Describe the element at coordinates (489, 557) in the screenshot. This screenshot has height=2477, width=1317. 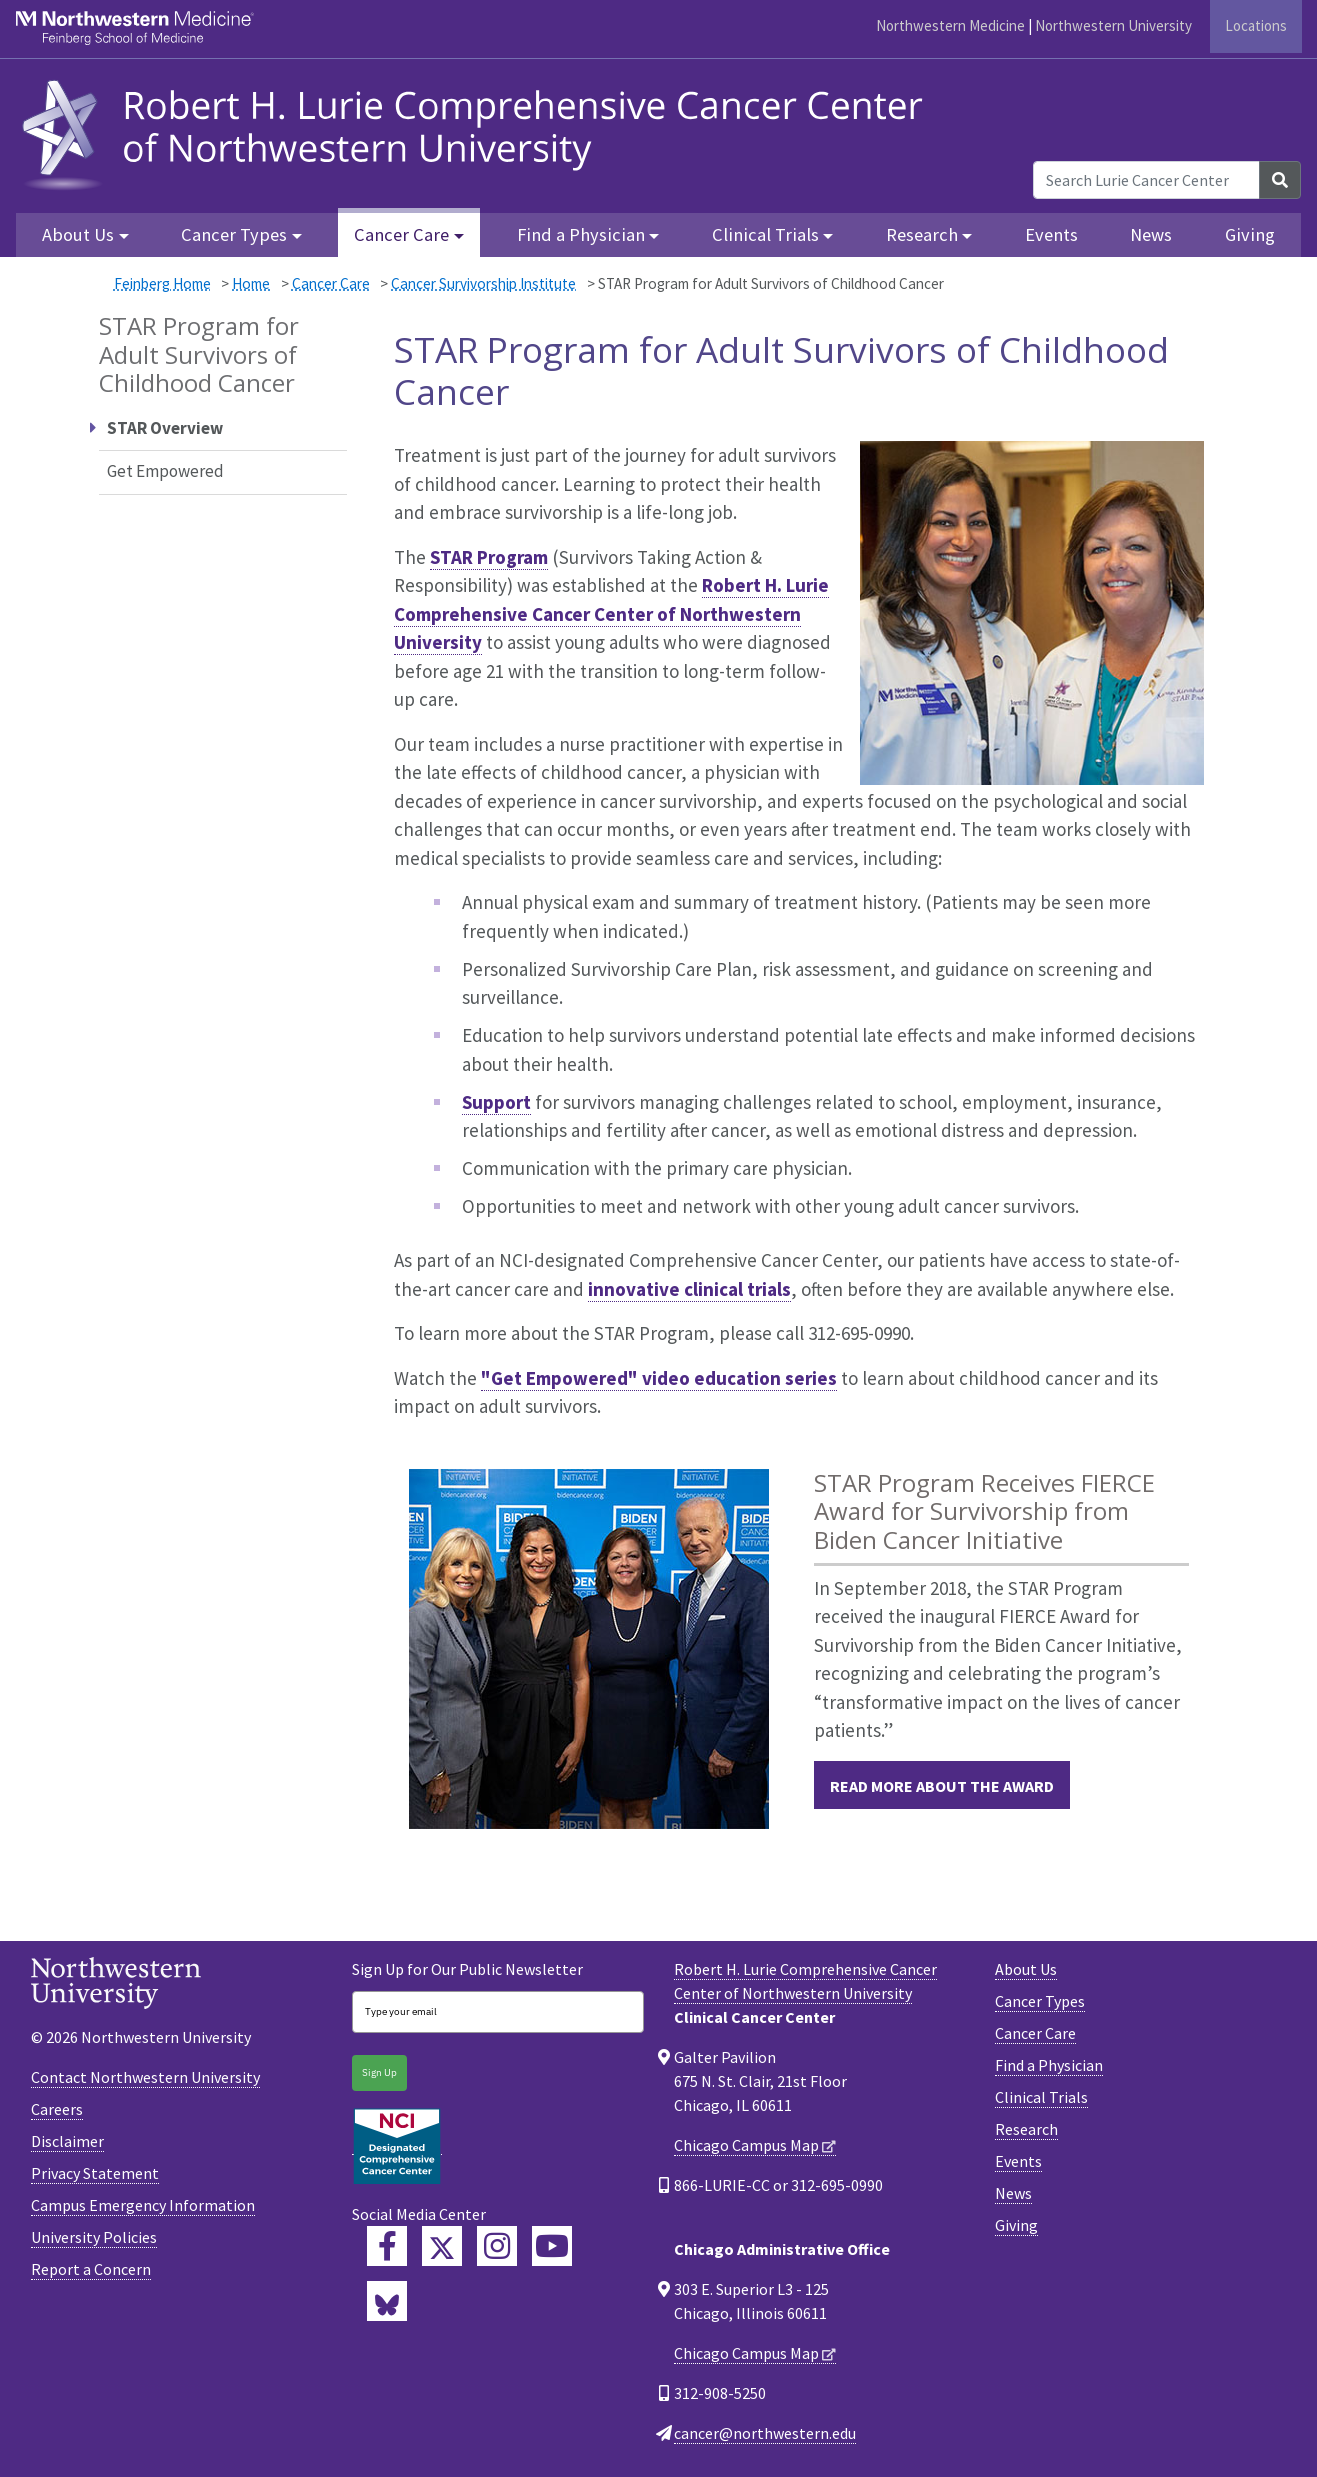
I see `STAR Program` at that location.